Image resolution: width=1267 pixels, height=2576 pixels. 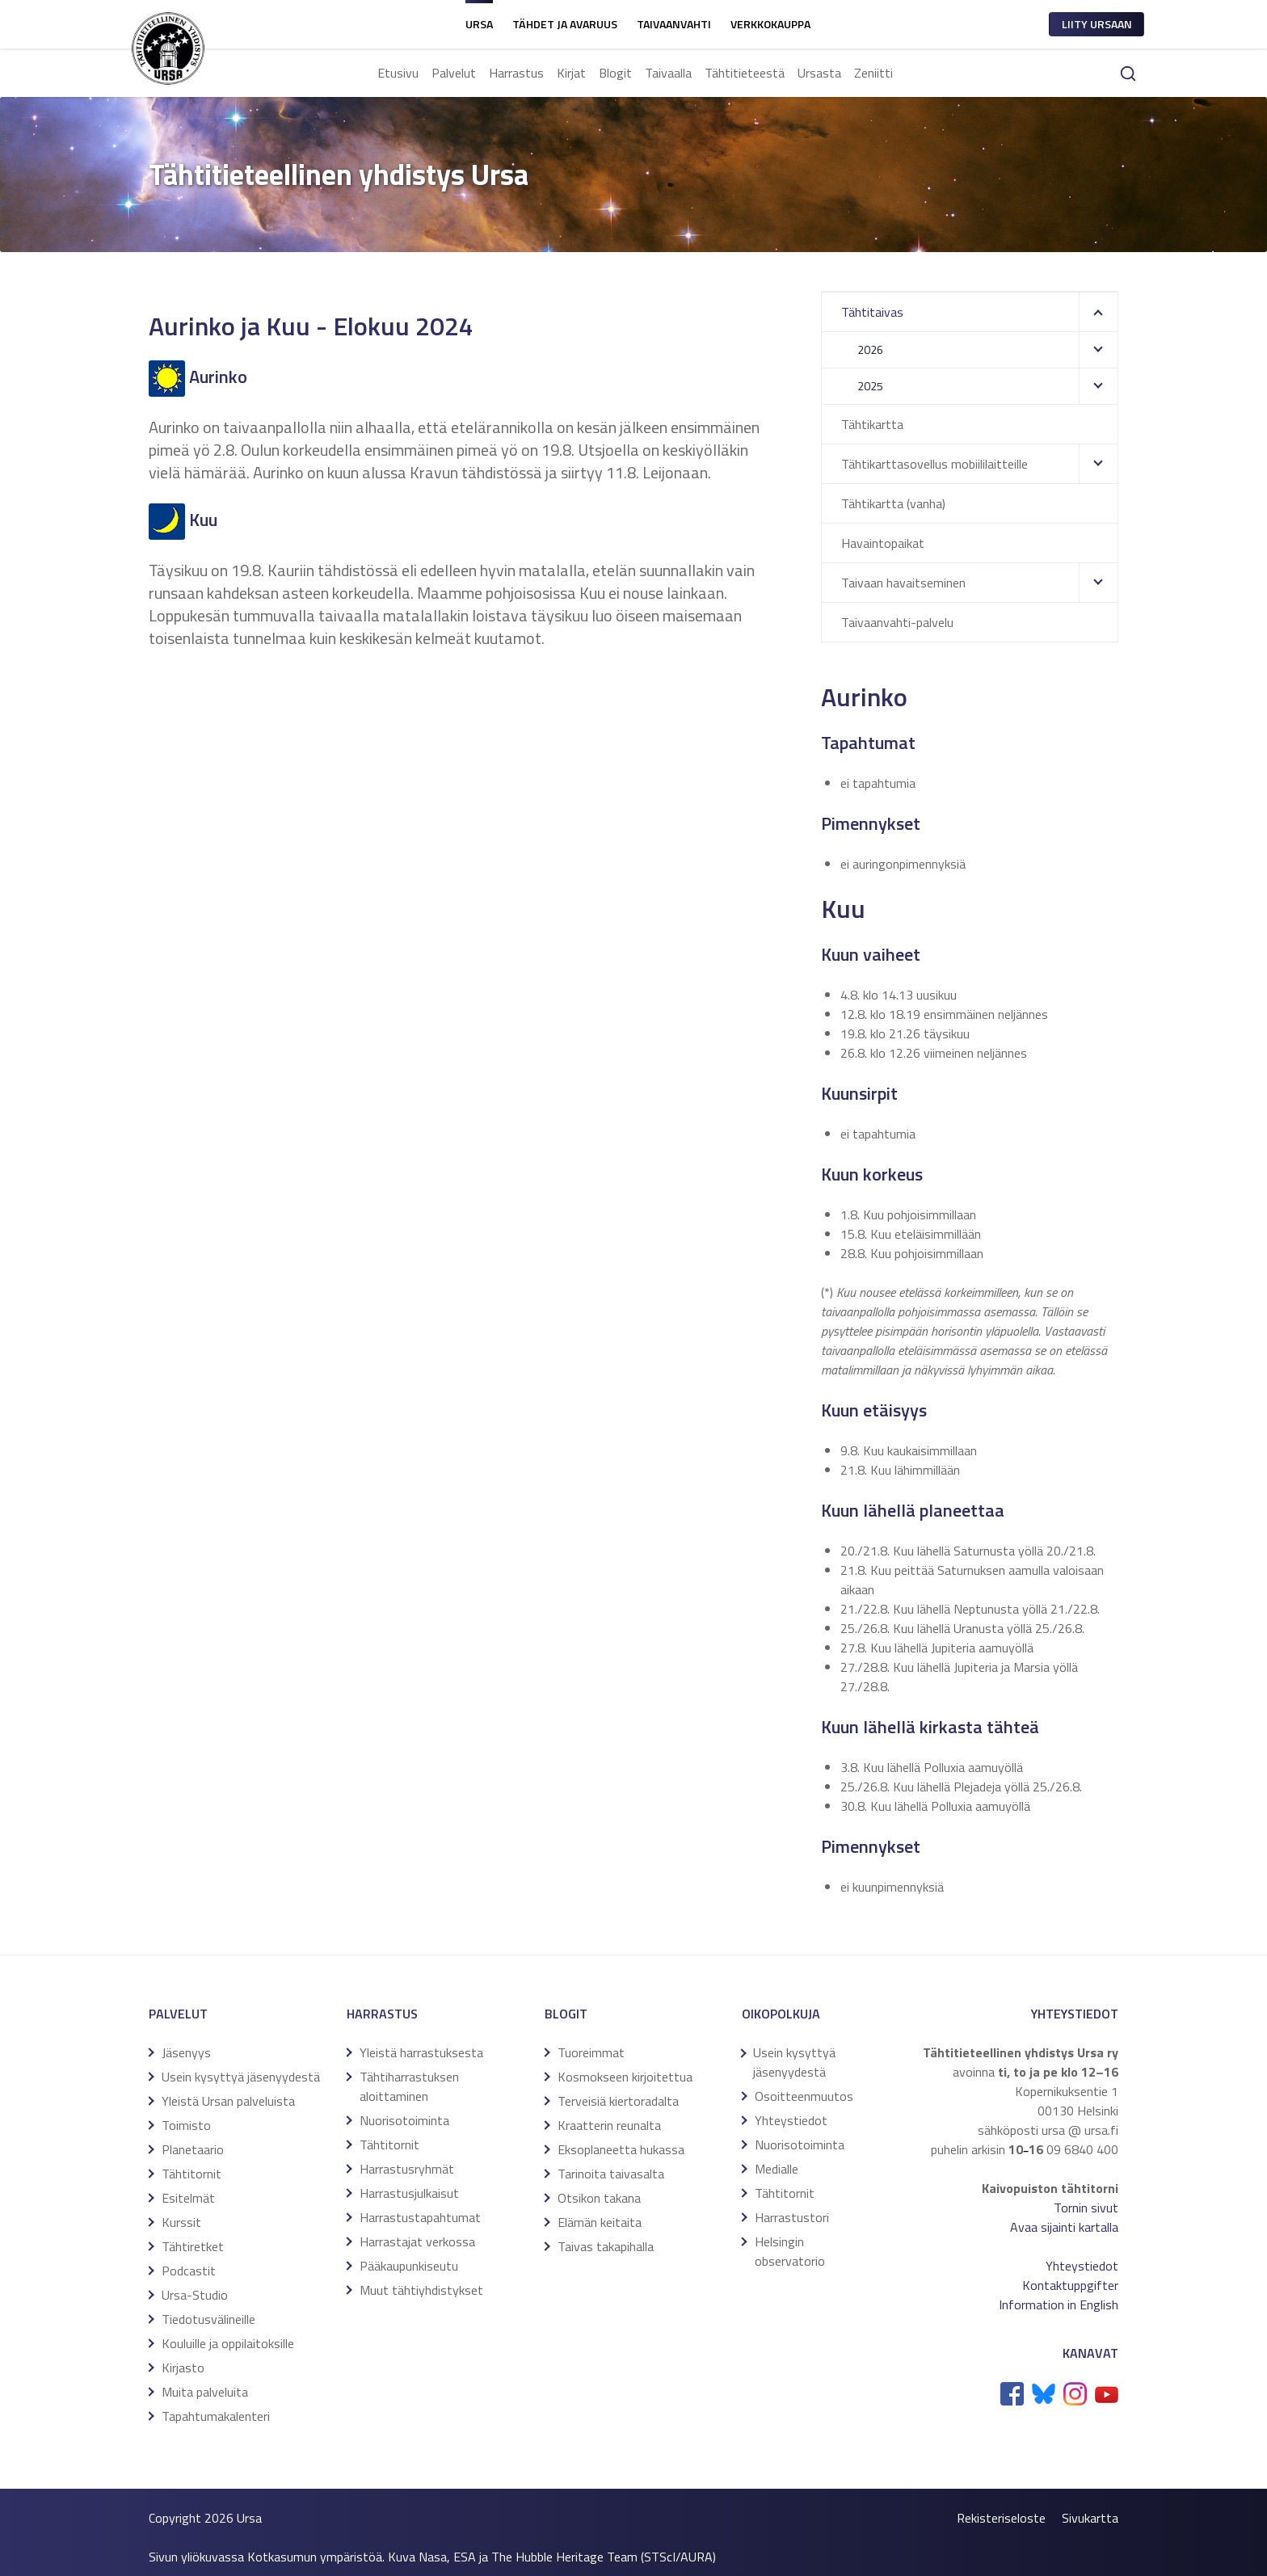 What do you see at coordinates (618, 2101) in the screenshot?
I see `Terveisiä kiertoradalta` at bounding box center [618, 2101].